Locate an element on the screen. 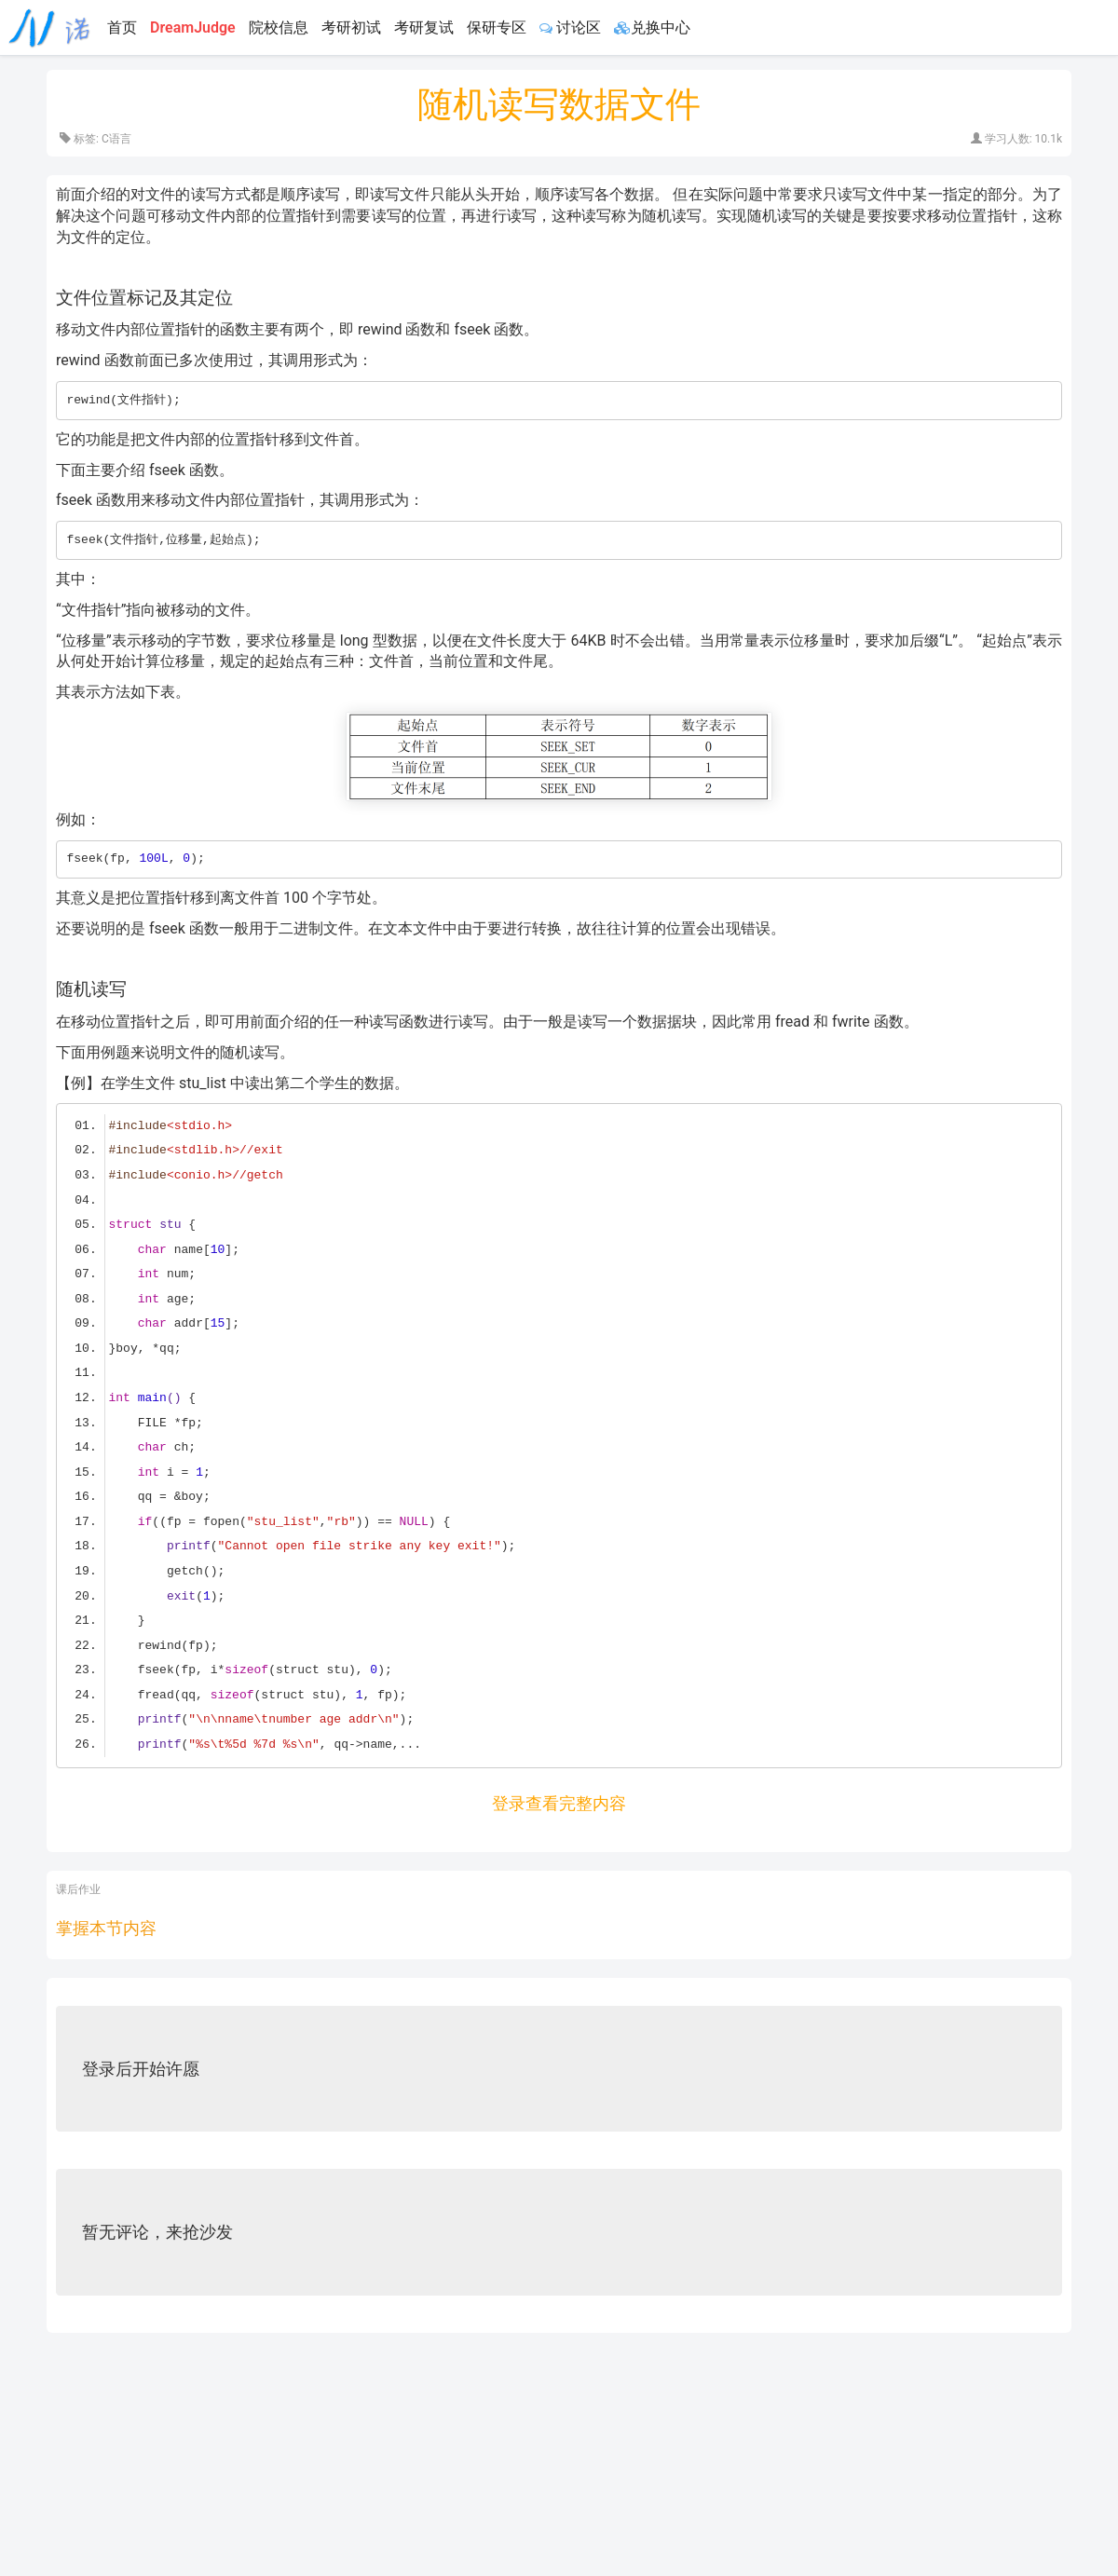  考研复试 is located at coordinates (424, 27).